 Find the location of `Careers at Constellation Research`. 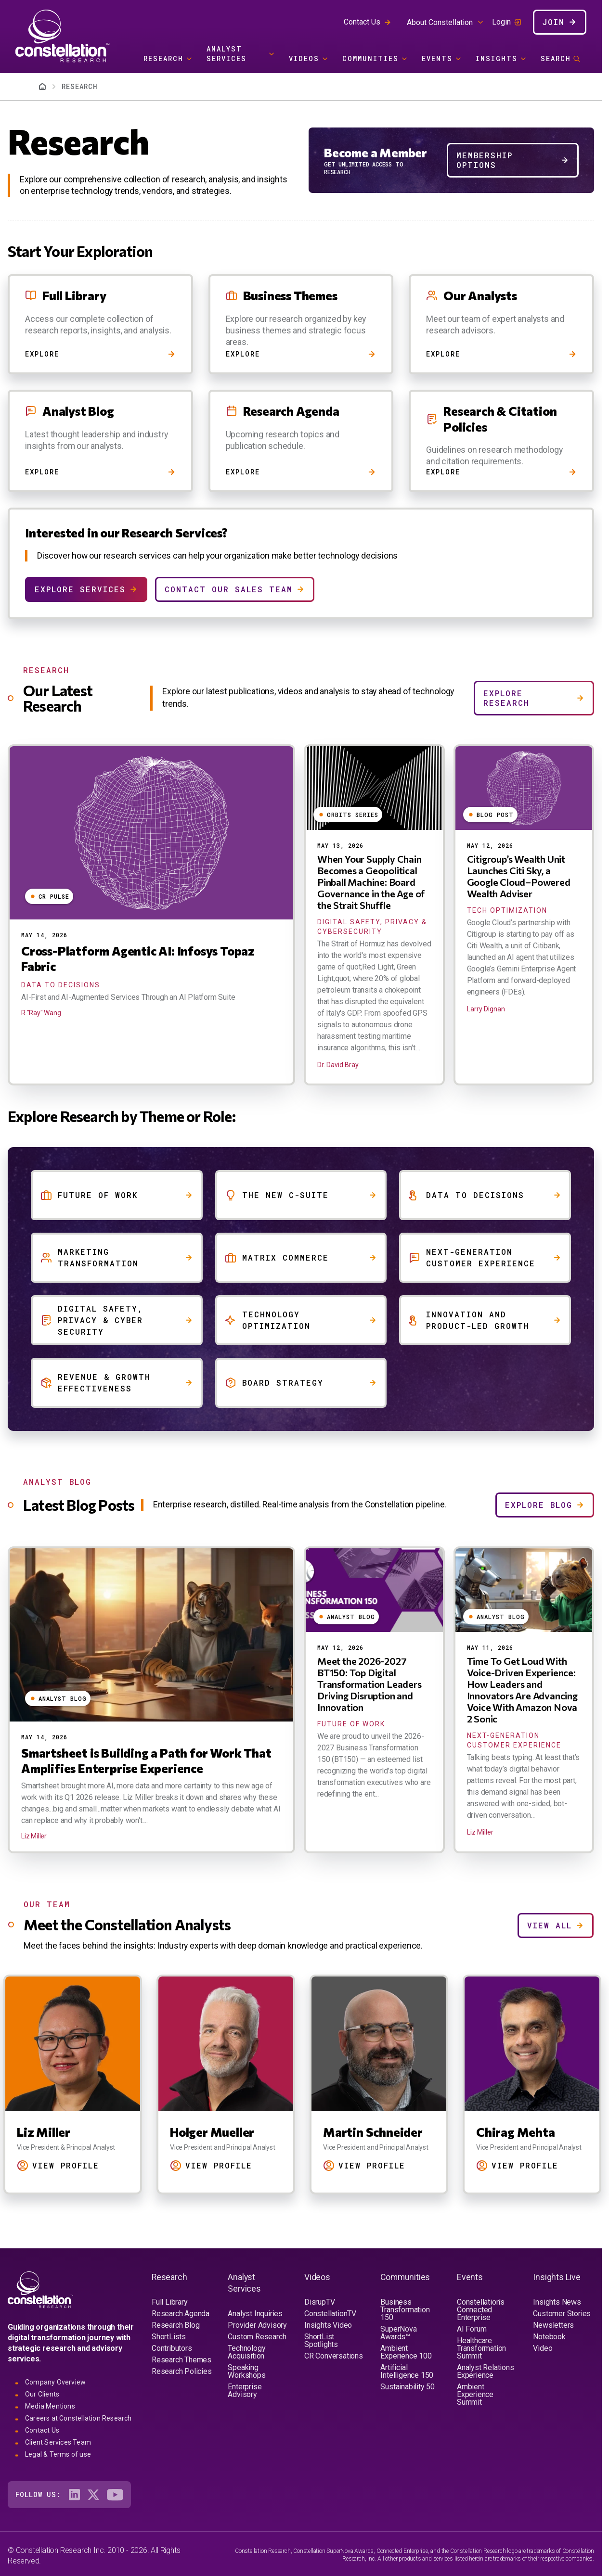

Careers at Constellation Research is located at coordinates (78, 2418).